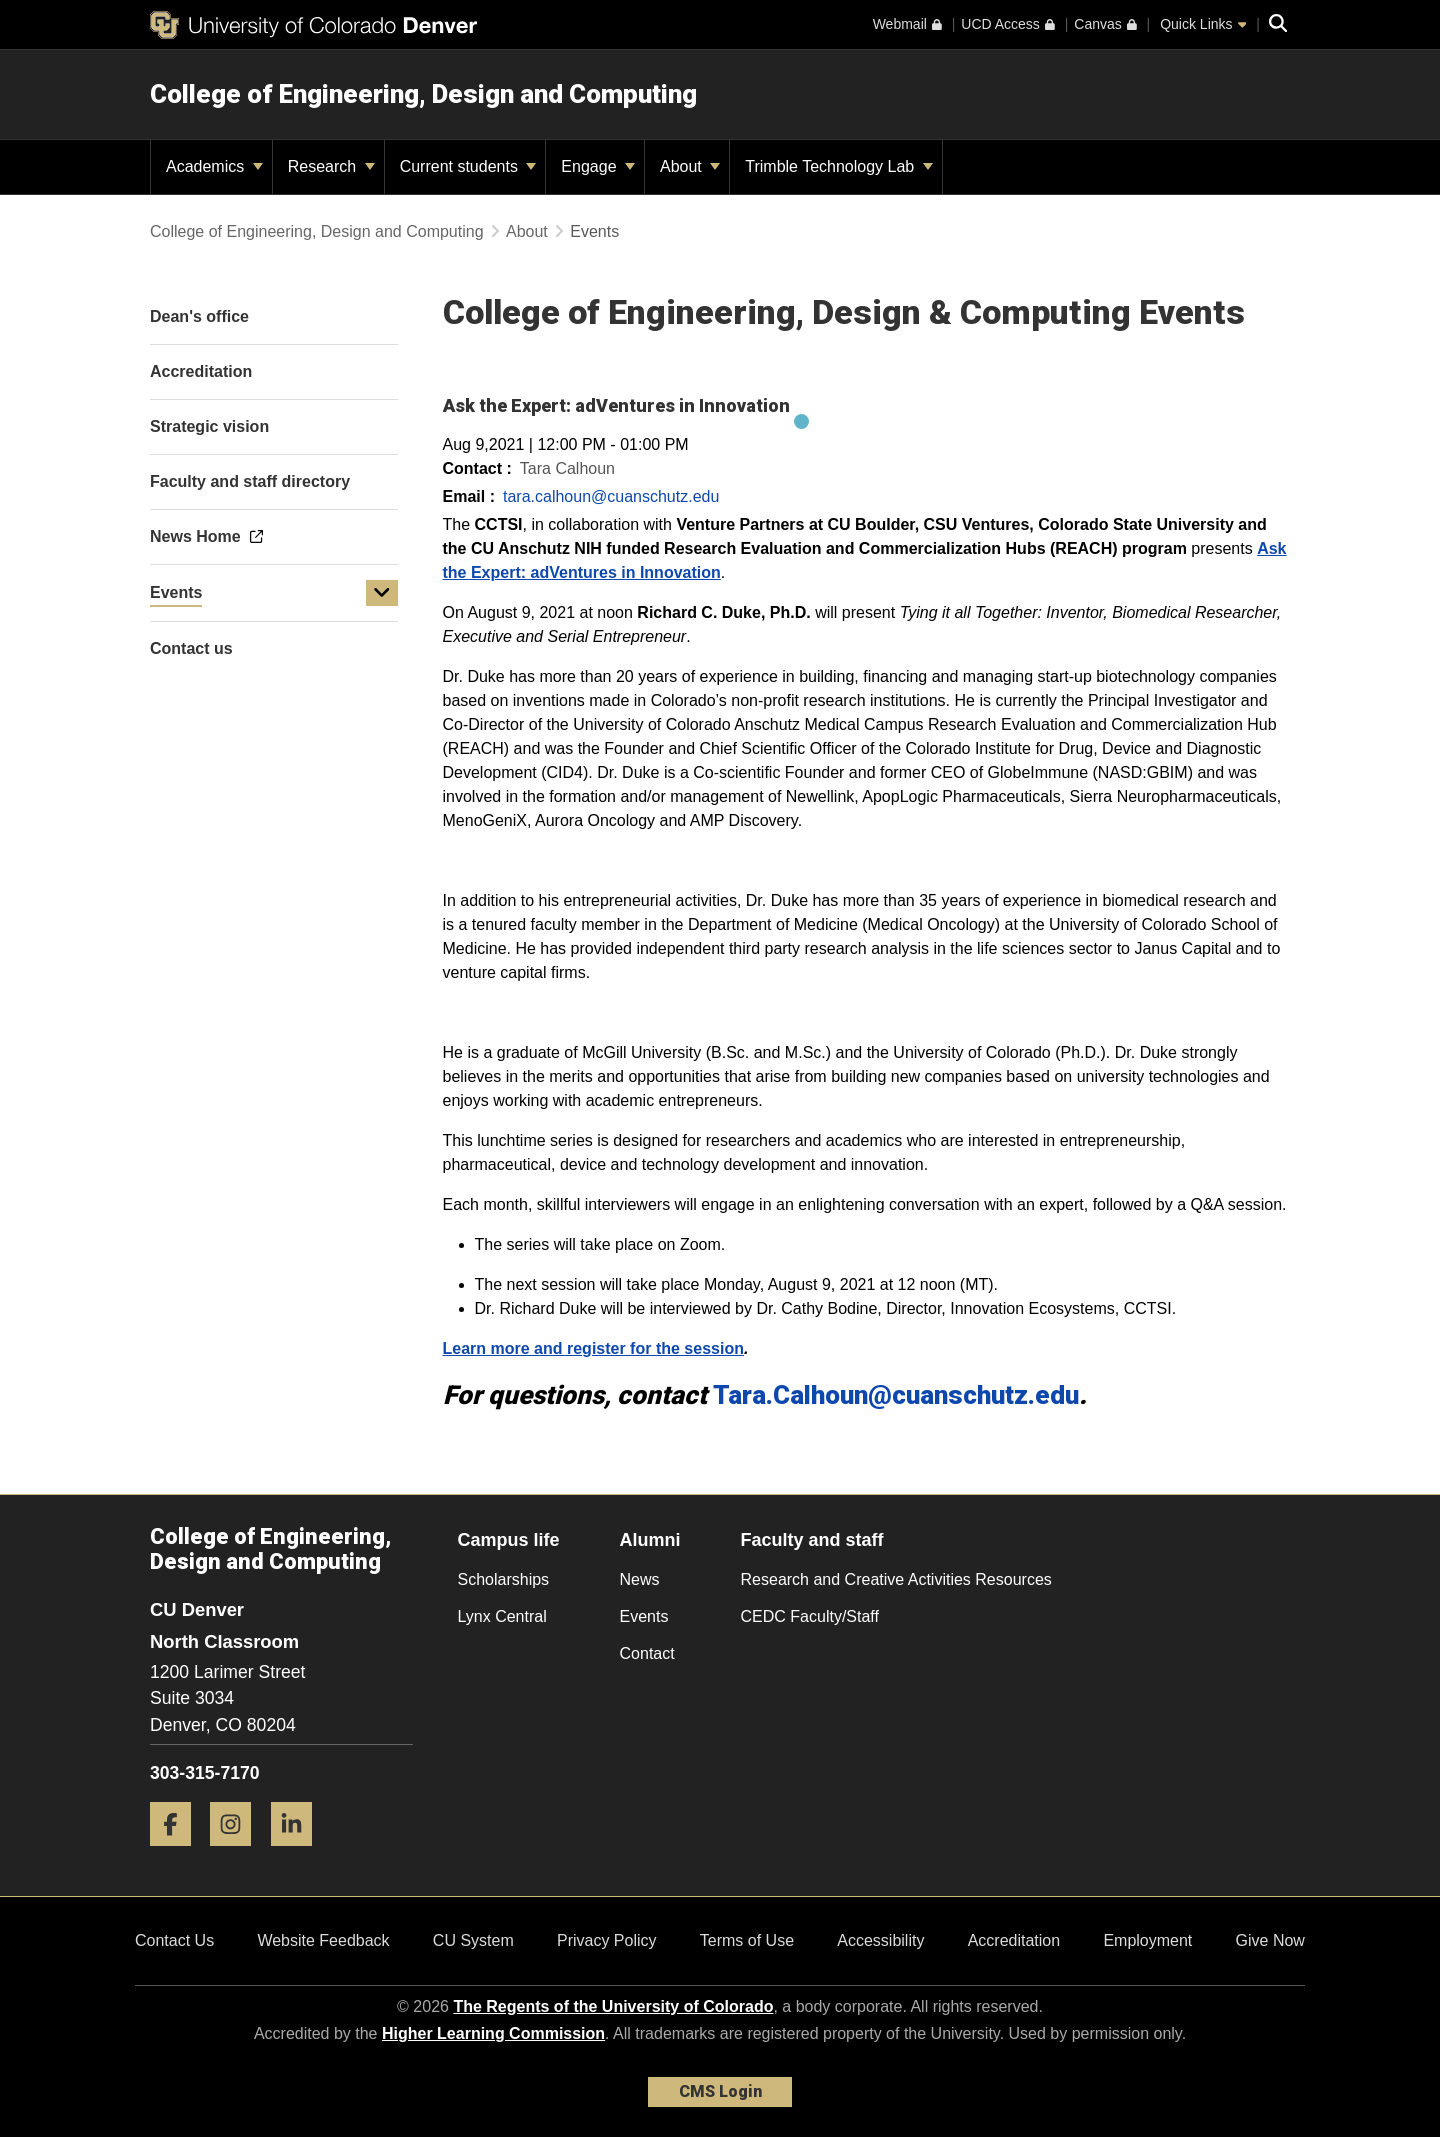  I want to click on Trimble Technology Lab, so click(838, 166).